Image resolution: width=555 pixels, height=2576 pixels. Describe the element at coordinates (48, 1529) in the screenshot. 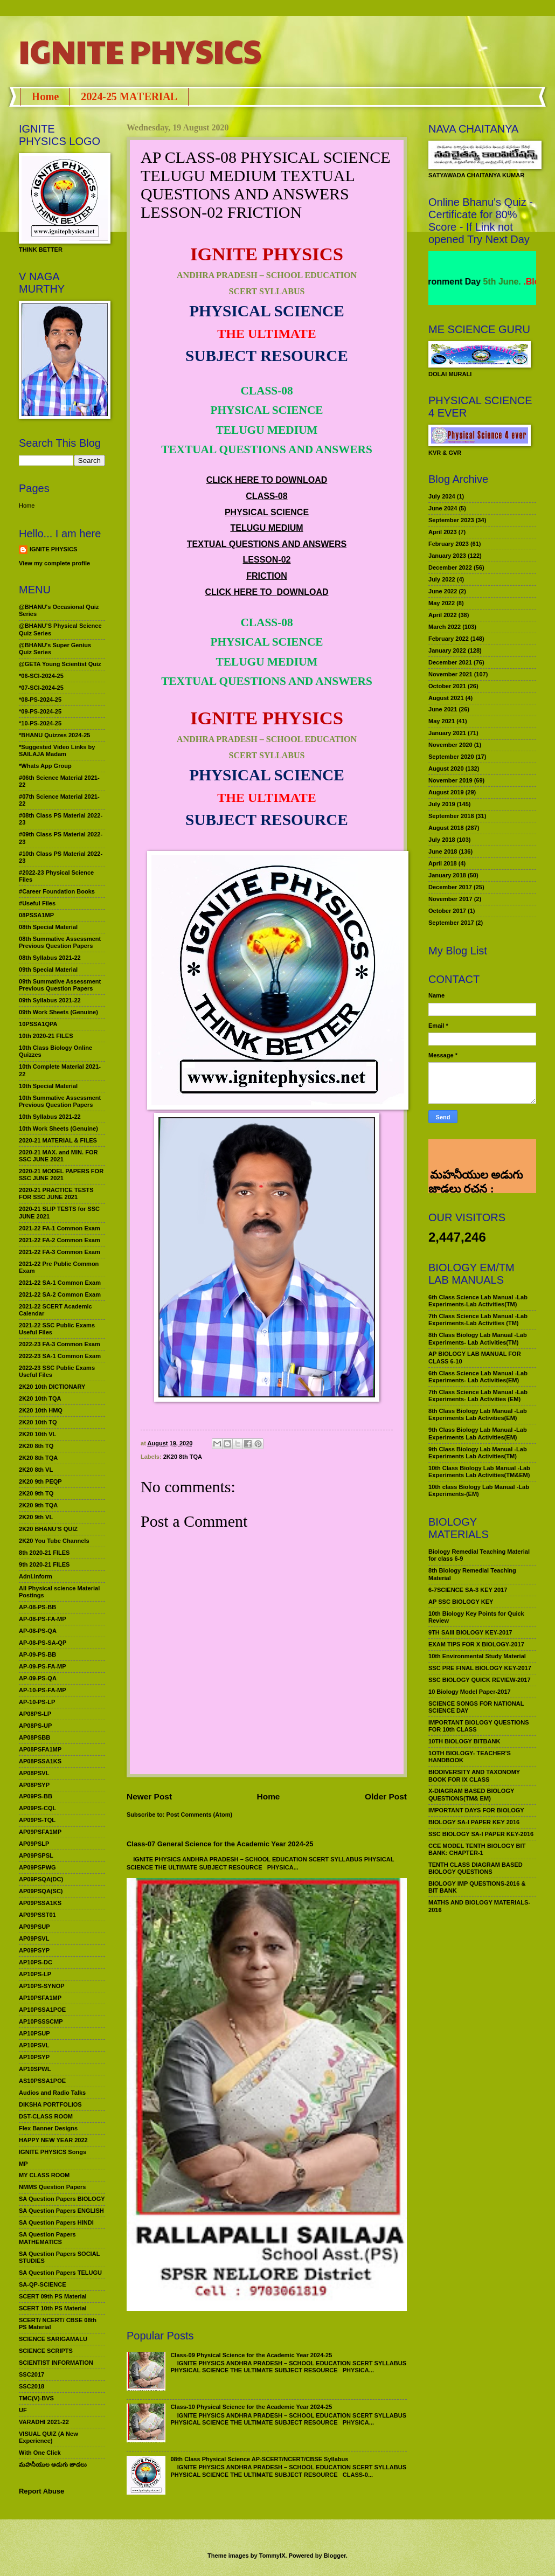

I see `2K20 BHANU’S QUIZ` at that location.